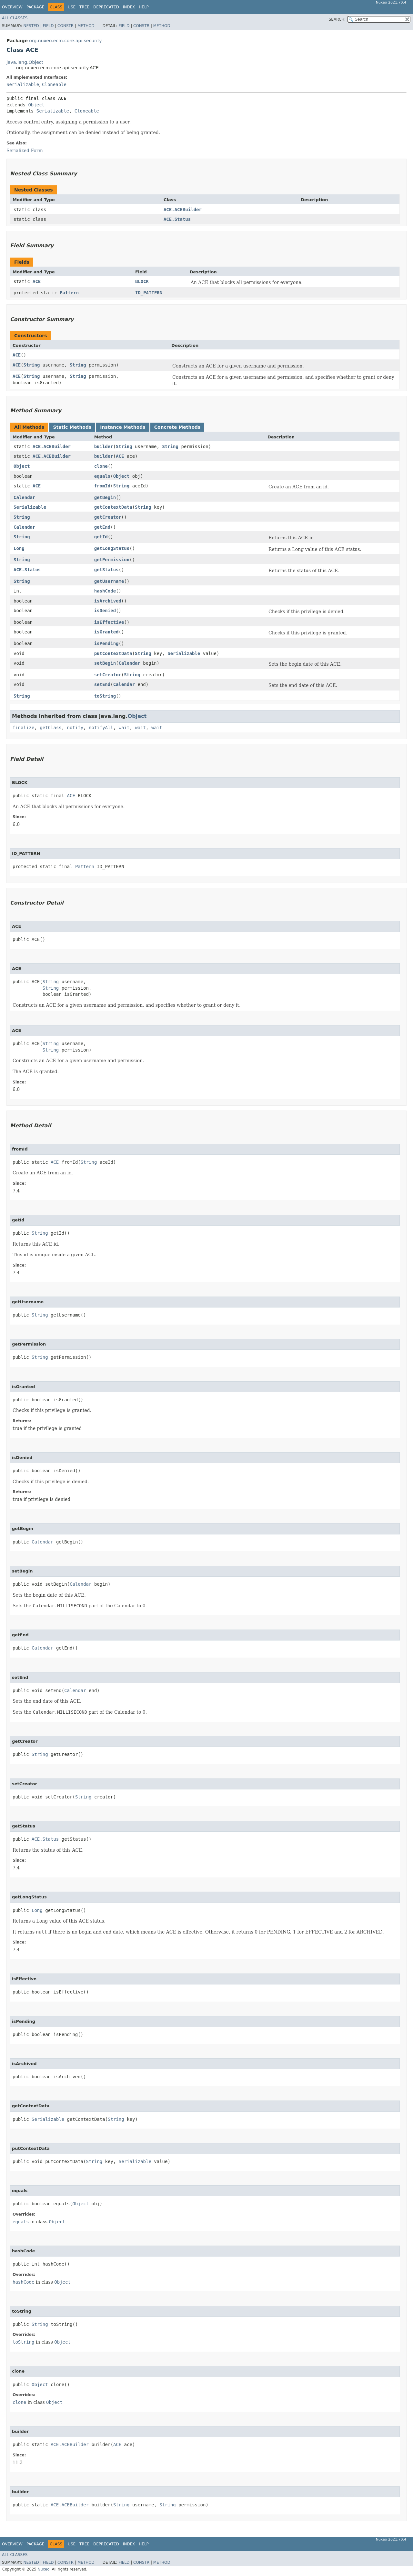  What do you see at coordinates (106, 7) in the screenshot?
I see `Deprecated` at bounding box center [106, 7].